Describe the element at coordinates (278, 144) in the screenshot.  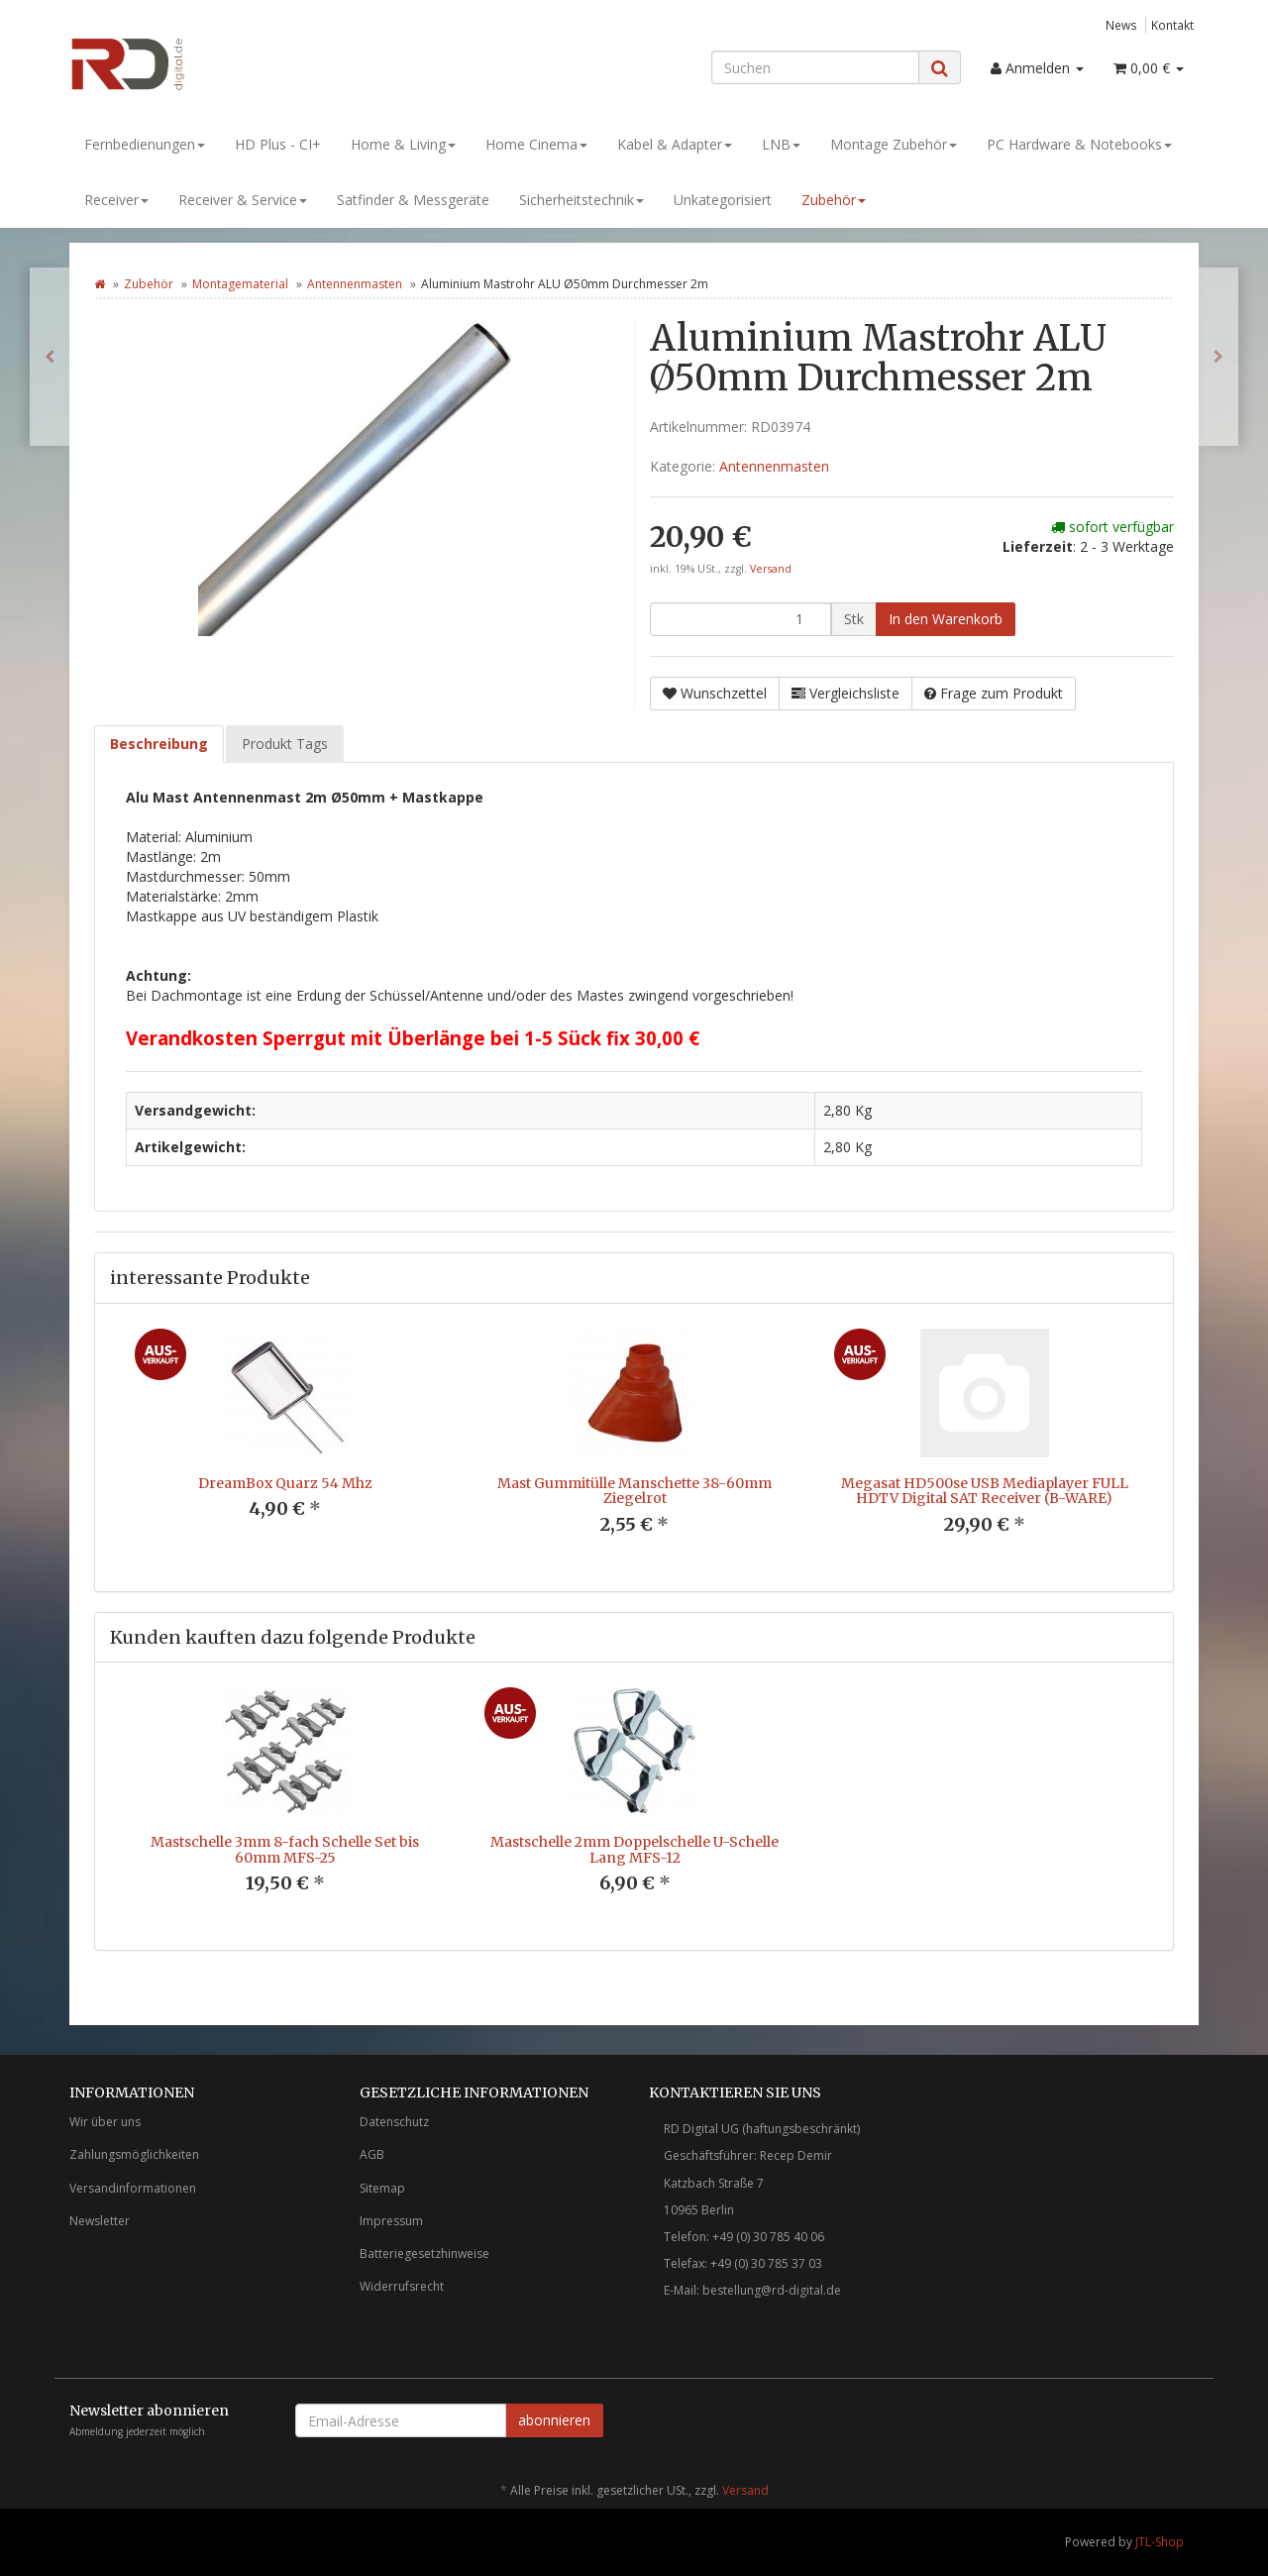
I see `HD Plus - CI+` at that location.